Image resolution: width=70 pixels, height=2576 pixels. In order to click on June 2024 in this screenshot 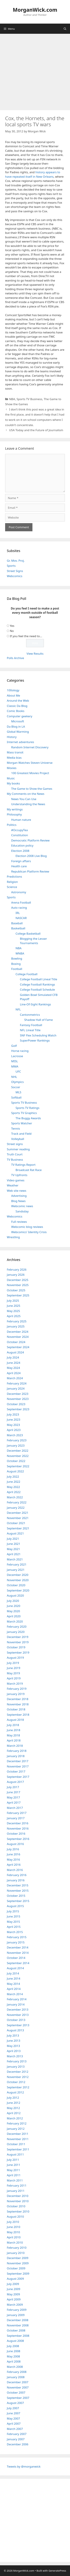, I will do `click(13, 1363)`.